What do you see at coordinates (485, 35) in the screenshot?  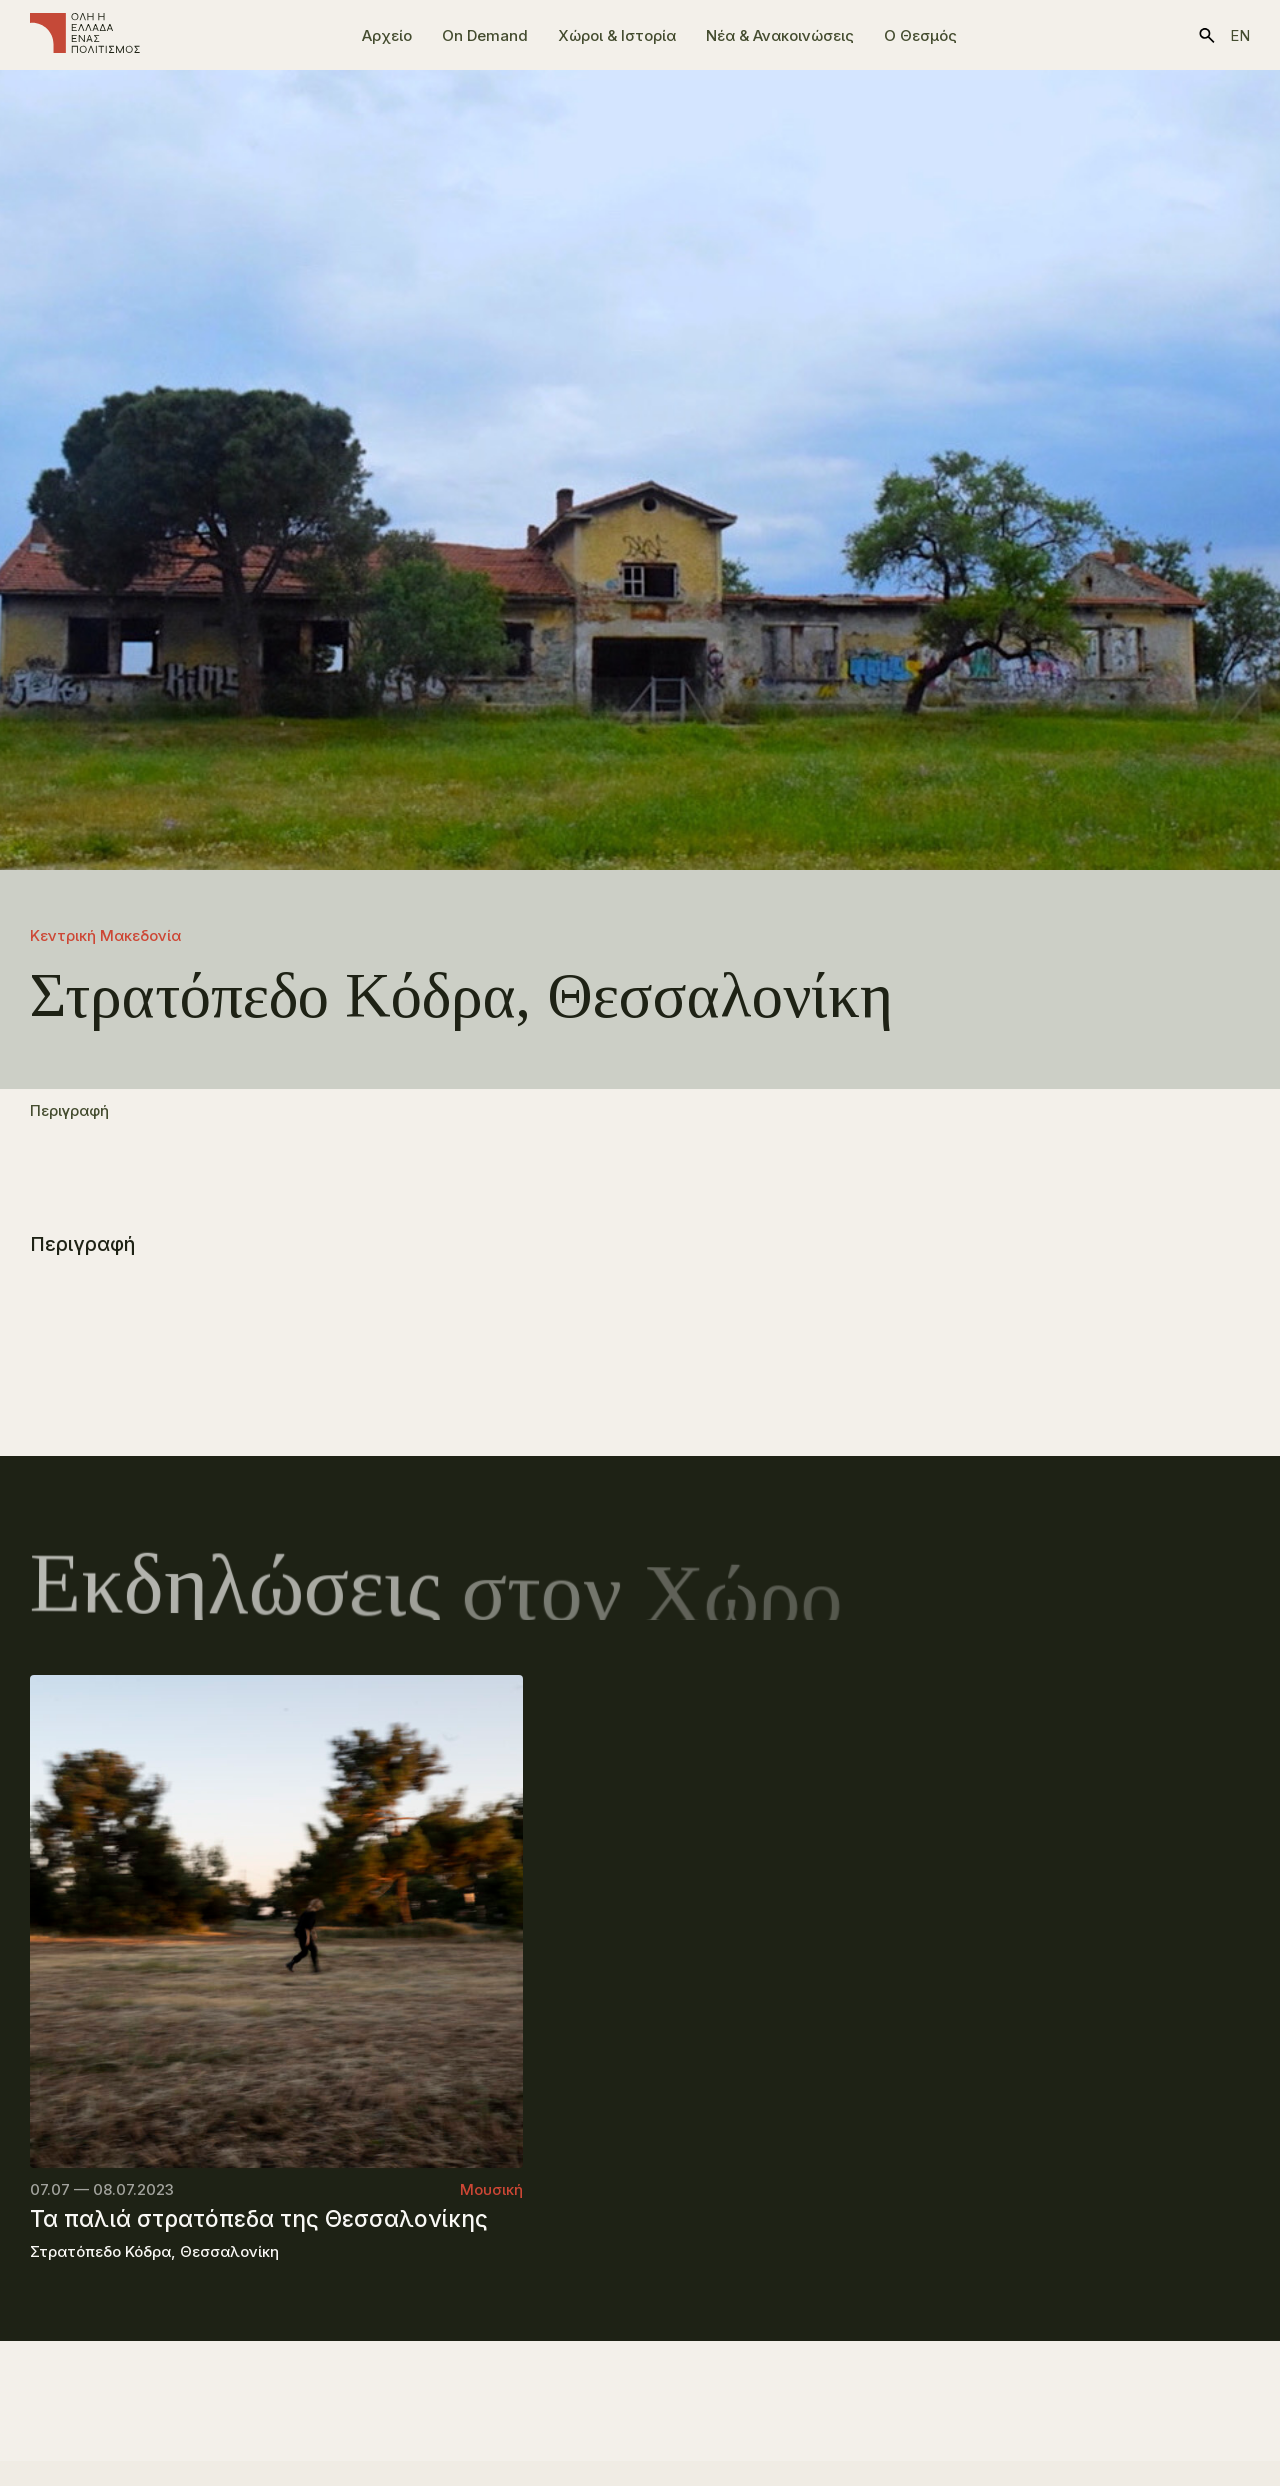 I see `On Demand` at bounding box center [485, 35].